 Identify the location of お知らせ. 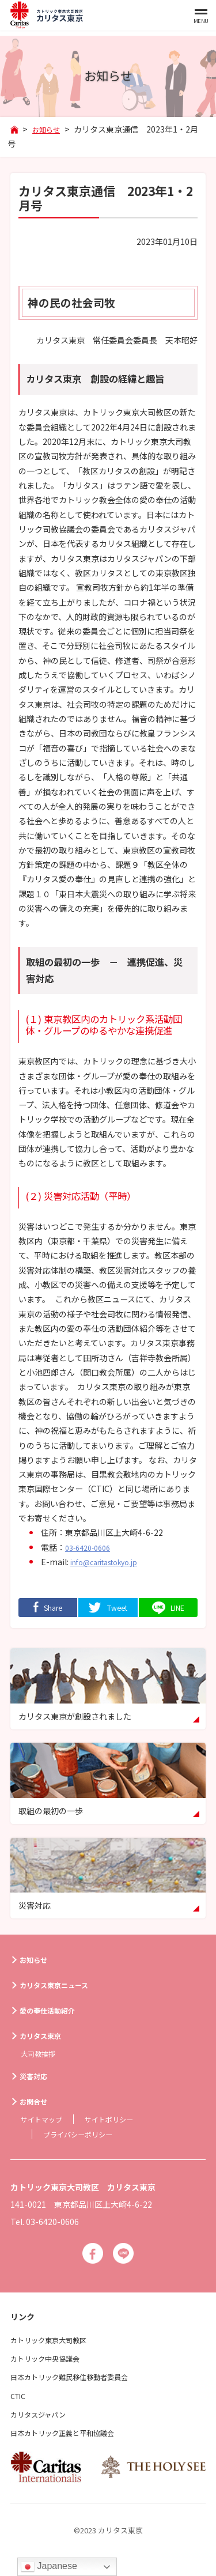
(37, 1962).